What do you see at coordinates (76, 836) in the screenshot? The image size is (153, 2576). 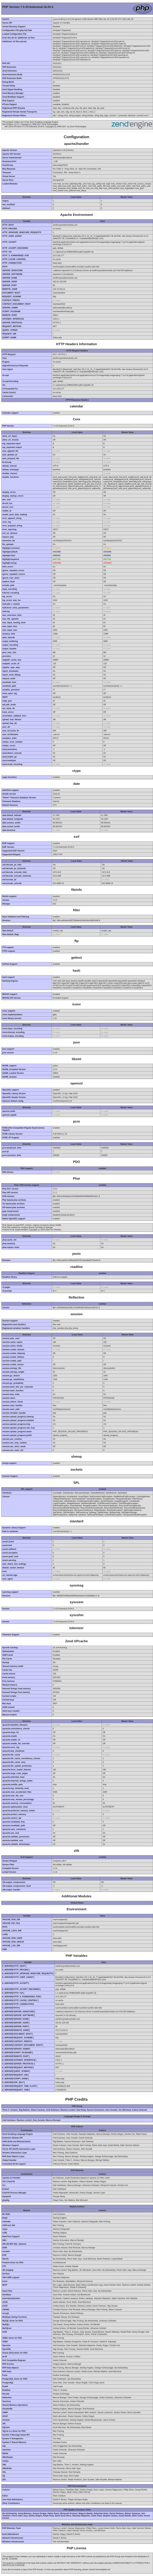 I see `exif` at bounding box center [76, 836].